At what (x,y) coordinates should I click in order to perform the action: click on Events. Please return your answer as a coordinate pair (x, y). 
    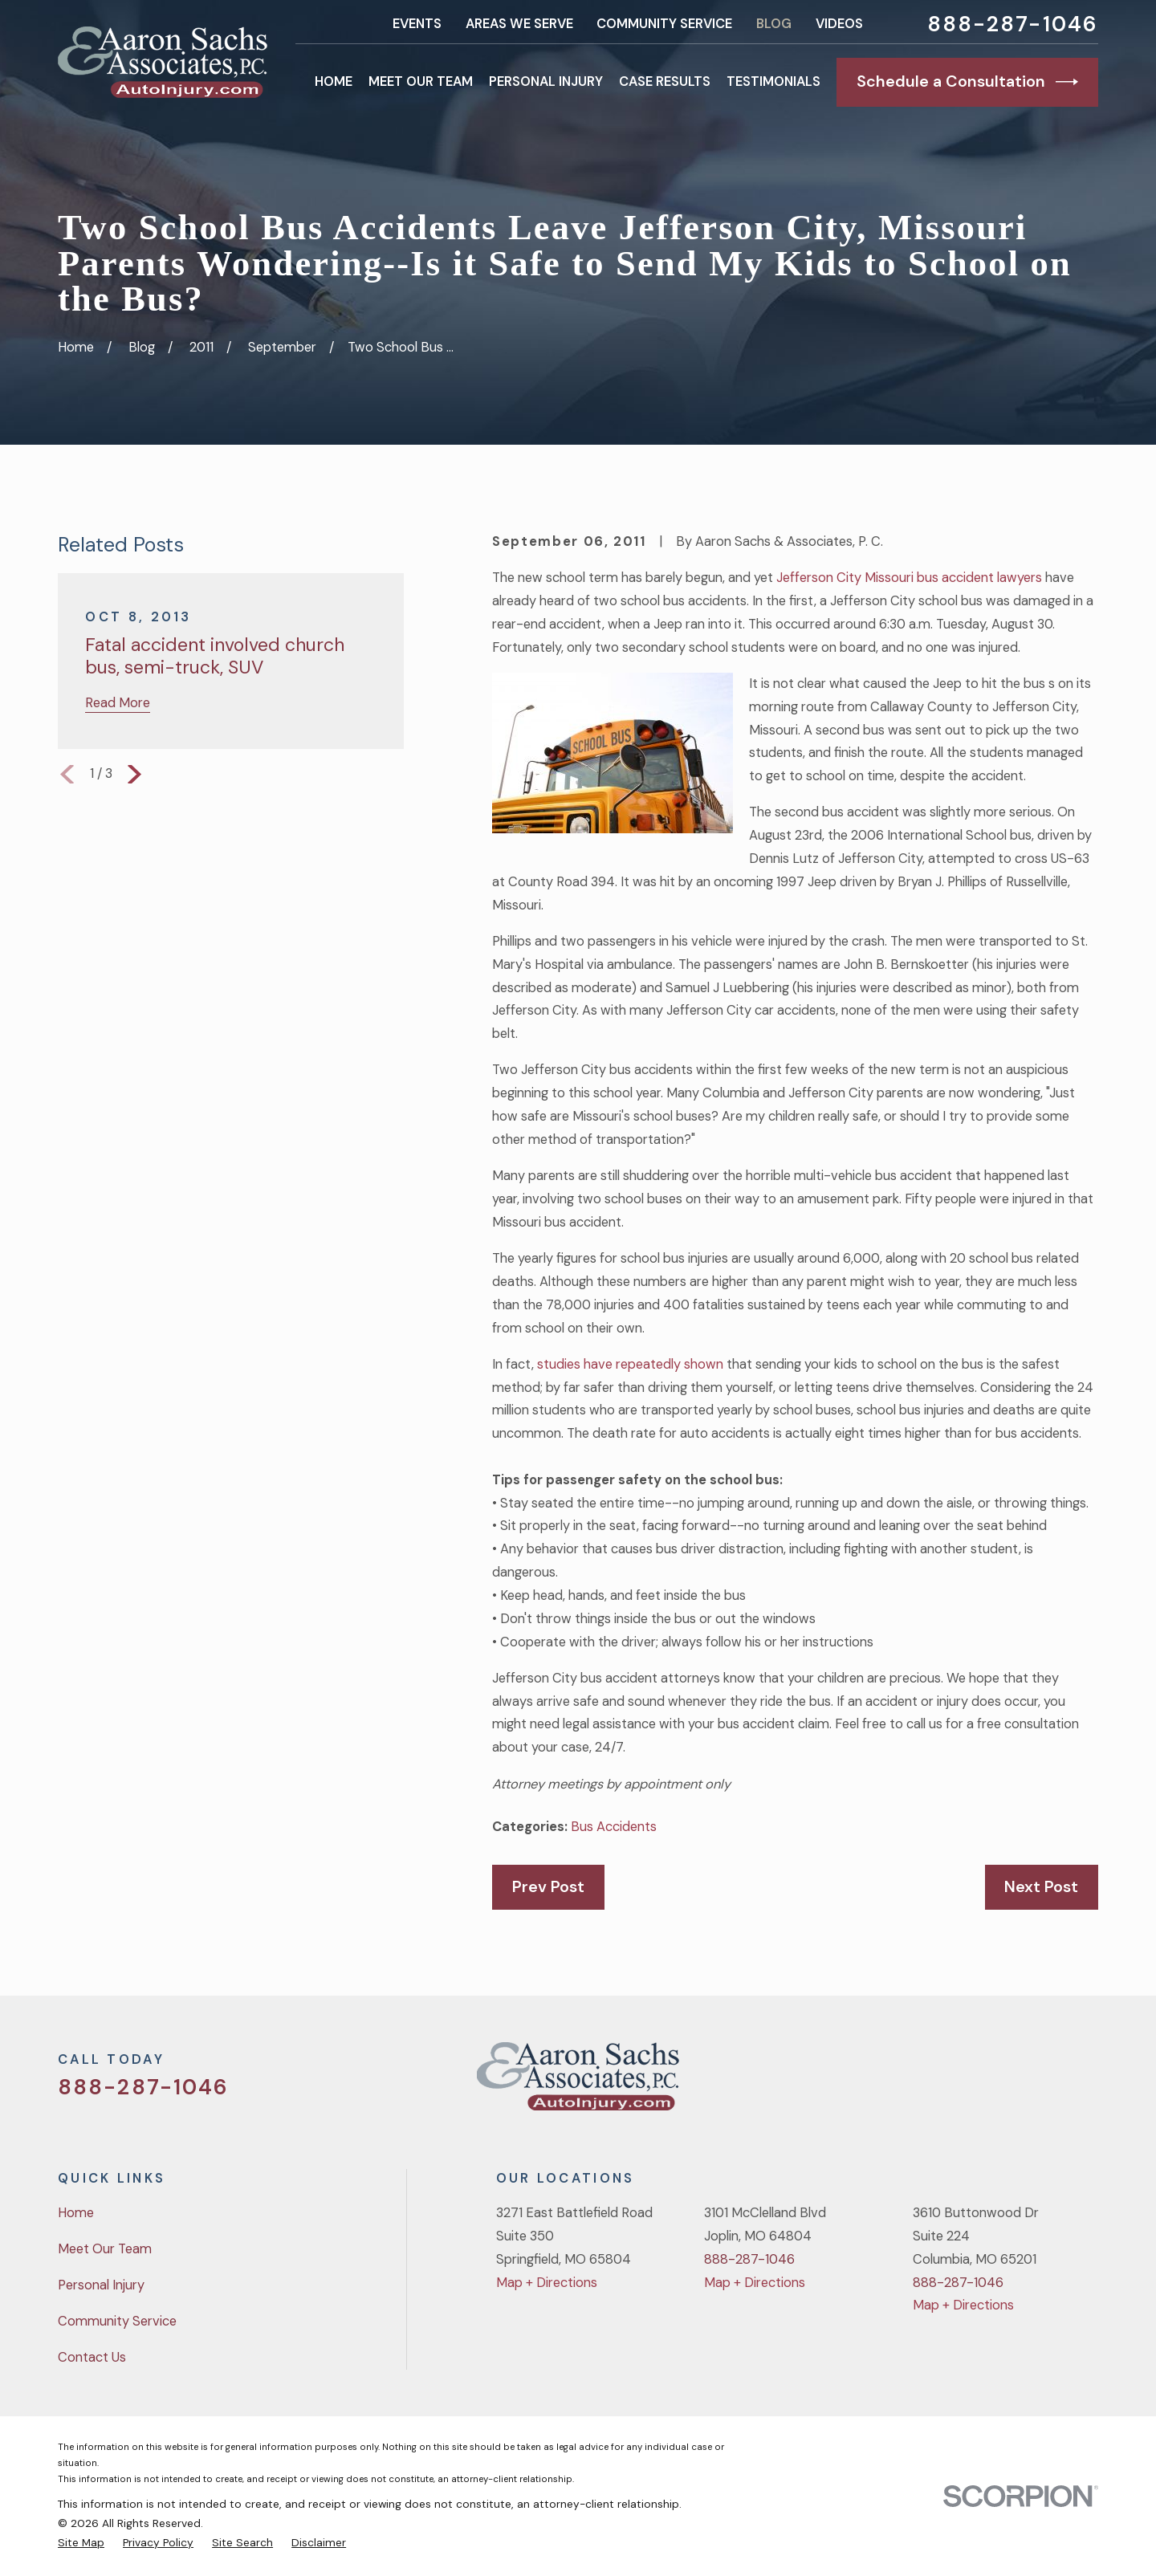
    Looking at the image, I should click on (417, 23).